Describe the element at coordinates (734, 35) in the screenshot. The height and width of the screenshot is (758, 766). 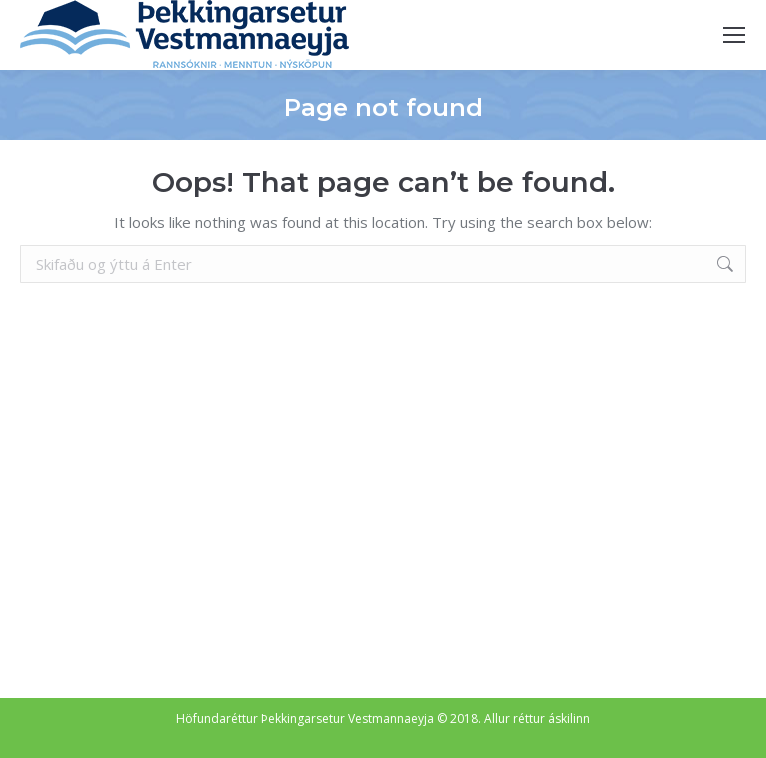
I see `[Mobile menu icon]` at that location.